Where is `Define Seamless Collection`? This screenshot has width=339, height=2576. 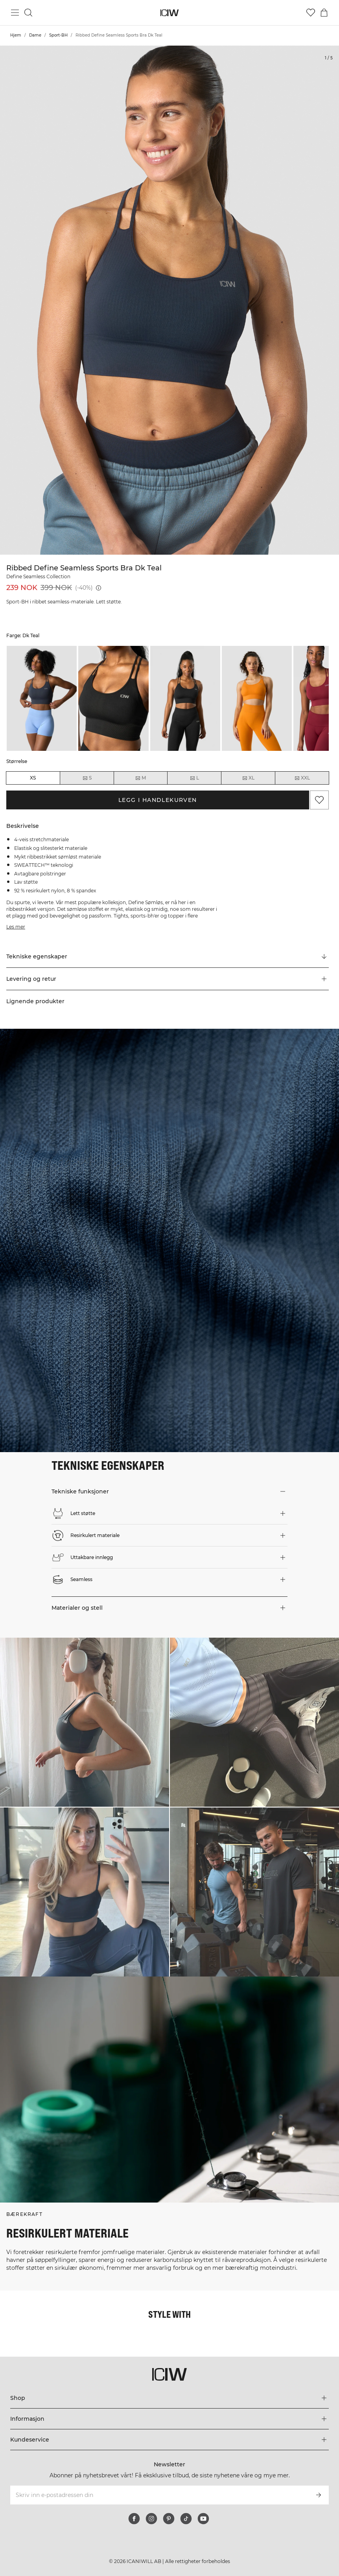
Define Seamless Collection is located at coordinates (38, 576).